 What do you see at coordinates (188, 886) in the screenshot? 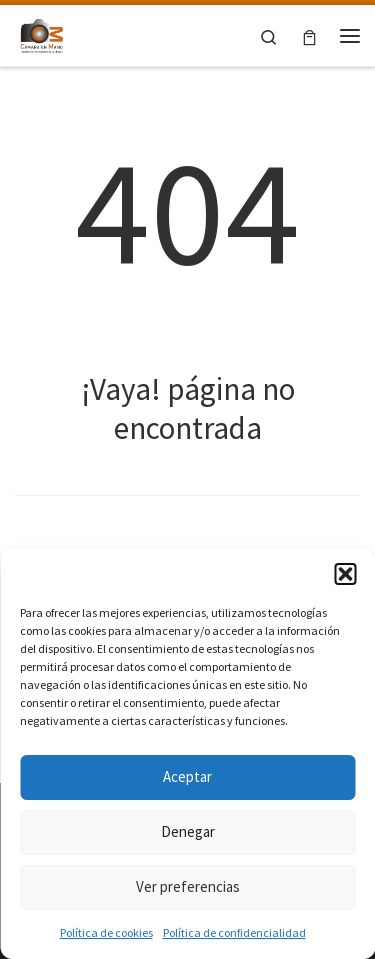
I see `Ver preferencias` at bounding box center [188, 886].